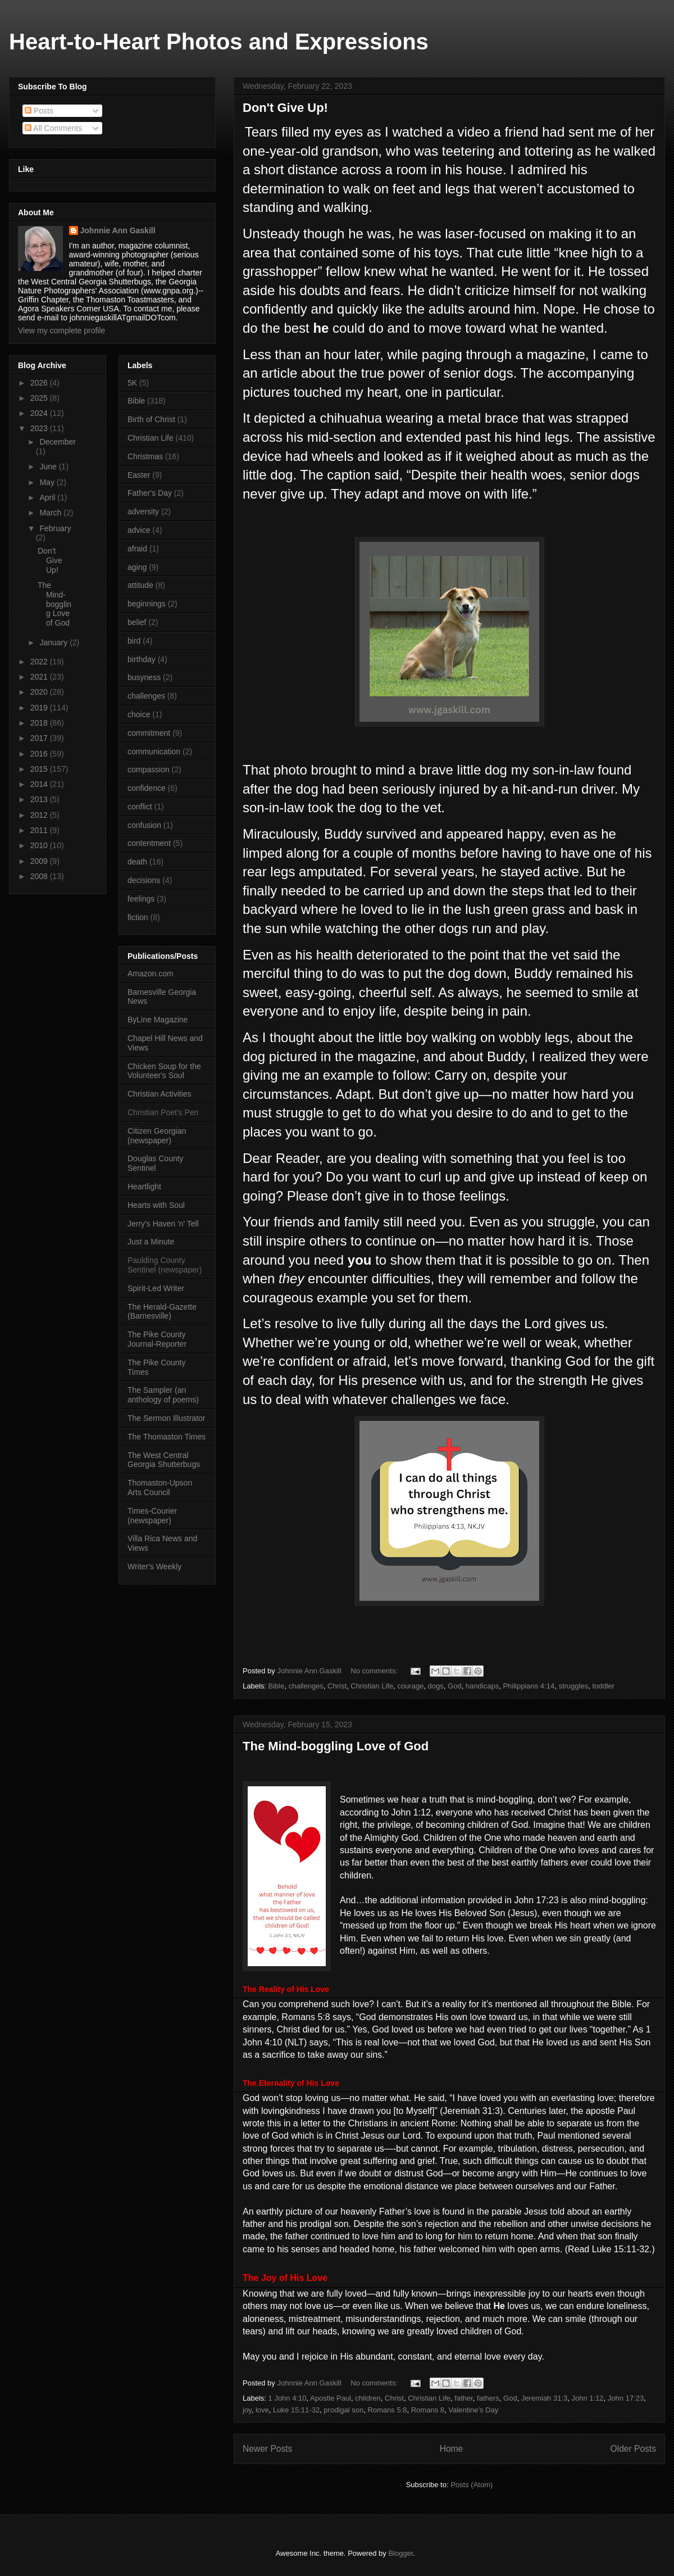 The height and width of the screenshot is (2576, 674). Describe the element at coordinates (51, 512) in the screenshot. I see `March` at that location.